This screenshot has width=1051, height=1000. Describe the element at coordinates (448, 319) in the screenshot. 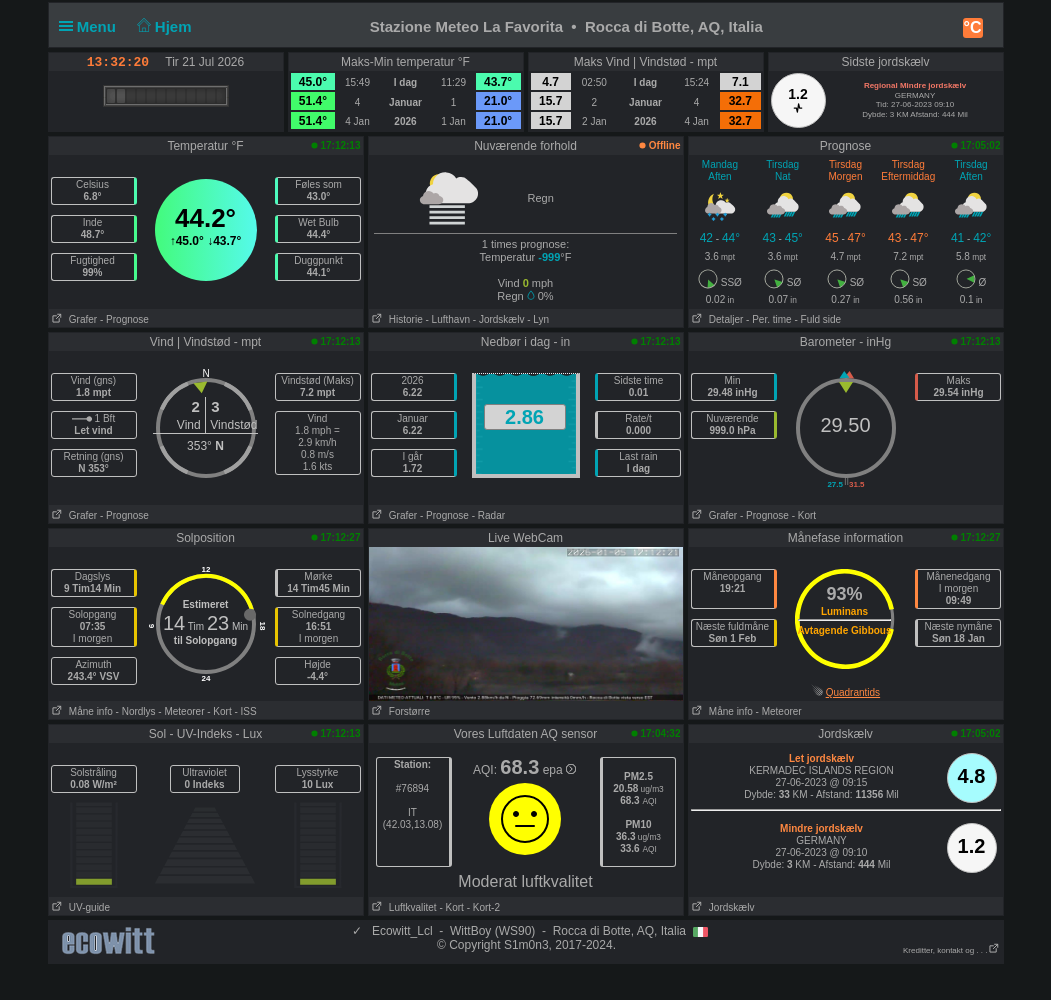

I see `- Lufthavn` at that location.